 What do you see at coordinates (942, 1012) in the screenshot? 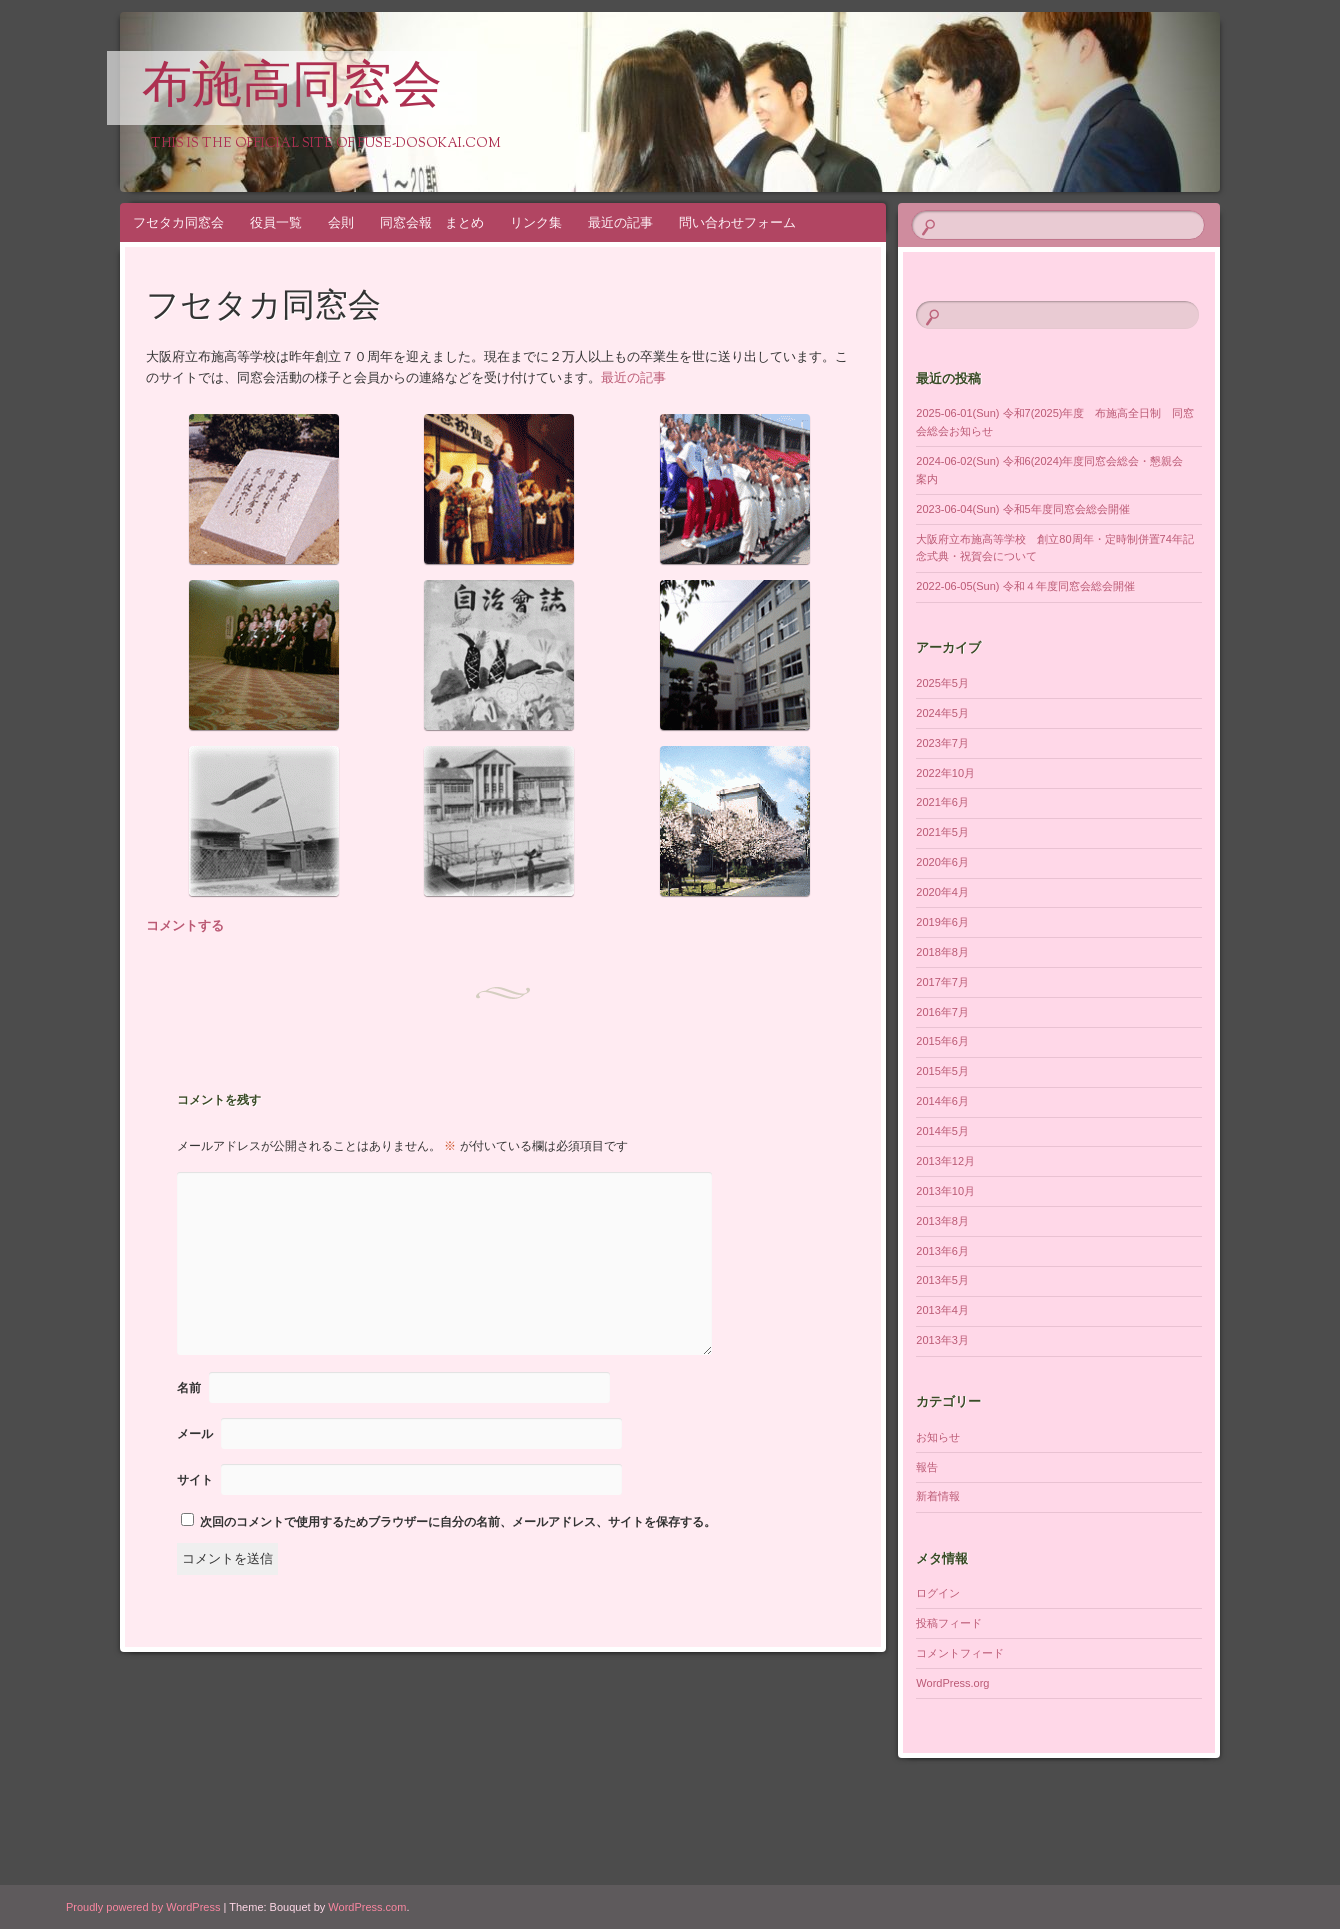
I see `2016年7月` at bounding box center [942, 1012].